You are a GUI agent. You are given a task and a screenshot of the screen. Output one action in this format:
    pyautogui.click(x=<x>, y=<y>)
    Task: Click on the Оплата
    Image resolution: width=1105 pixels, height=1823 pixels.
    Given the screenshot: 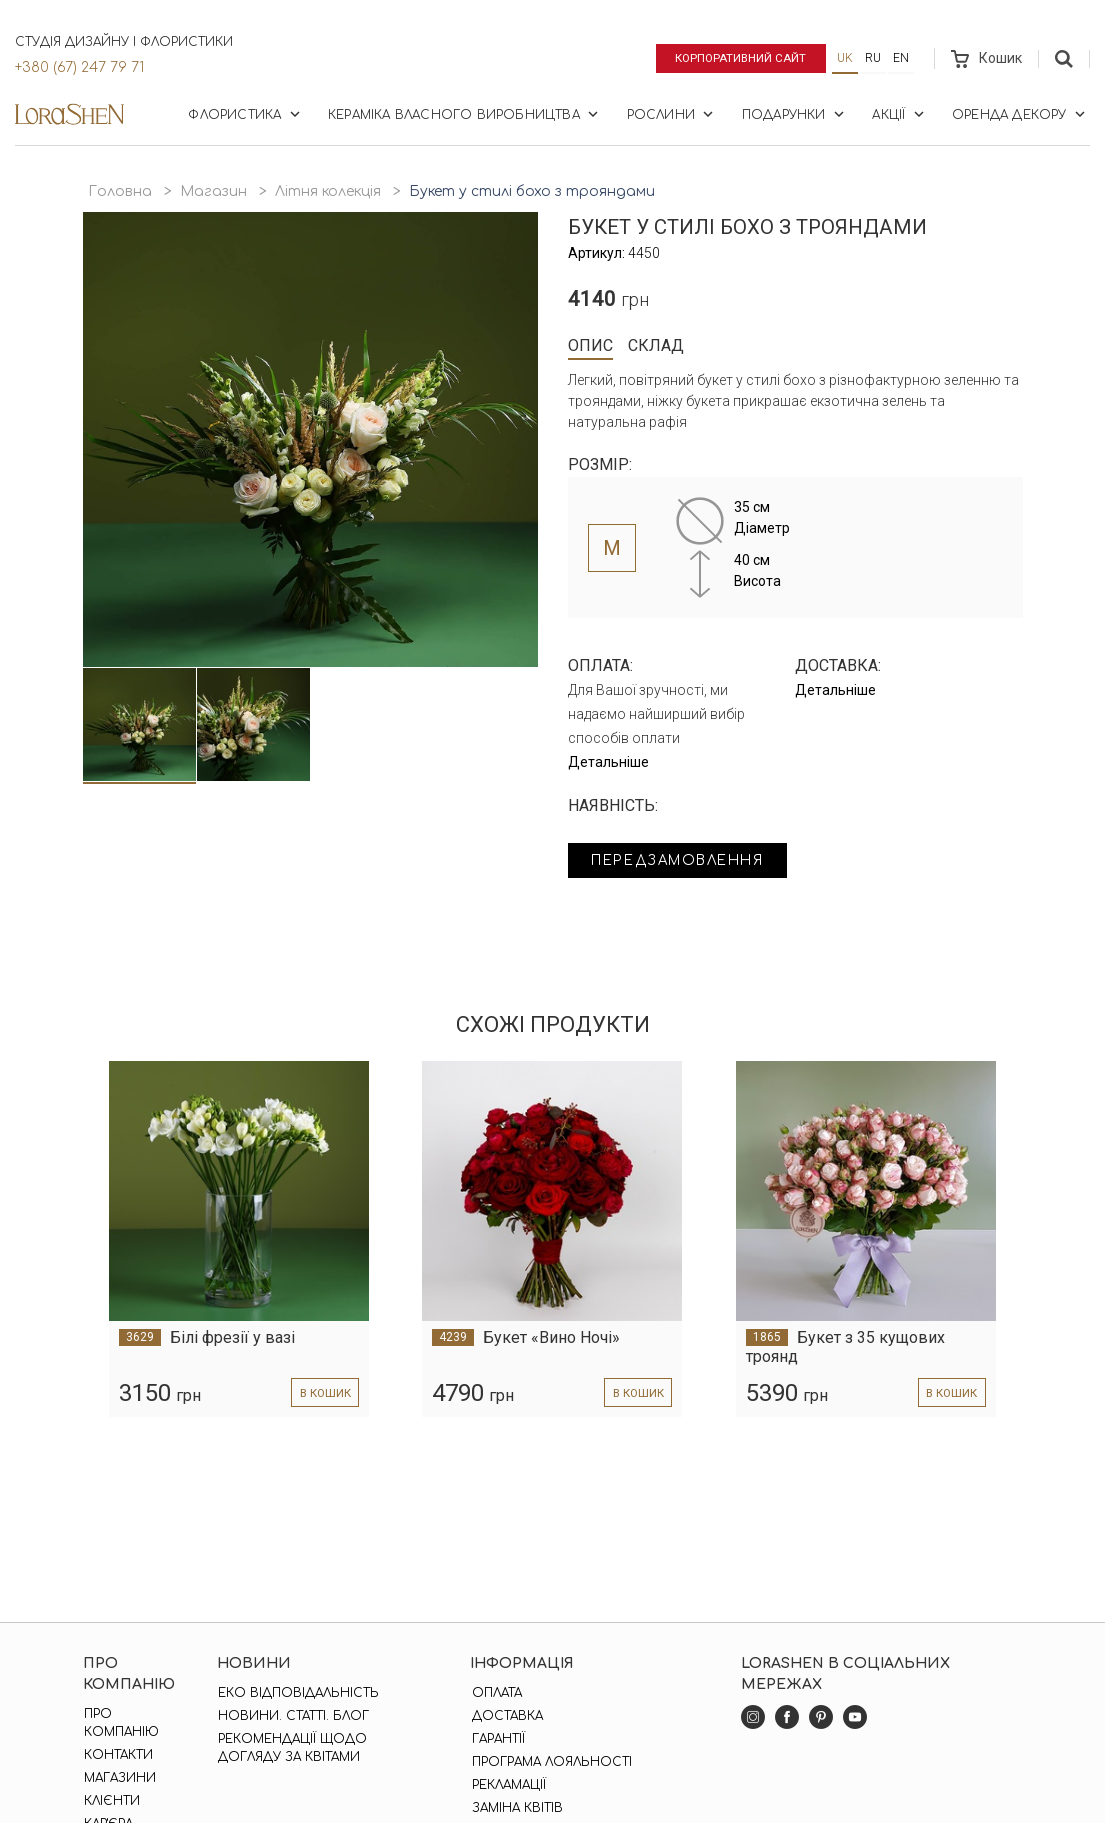 What is the action you would take?
    pyautogui.click(x=495, y=1693)
    